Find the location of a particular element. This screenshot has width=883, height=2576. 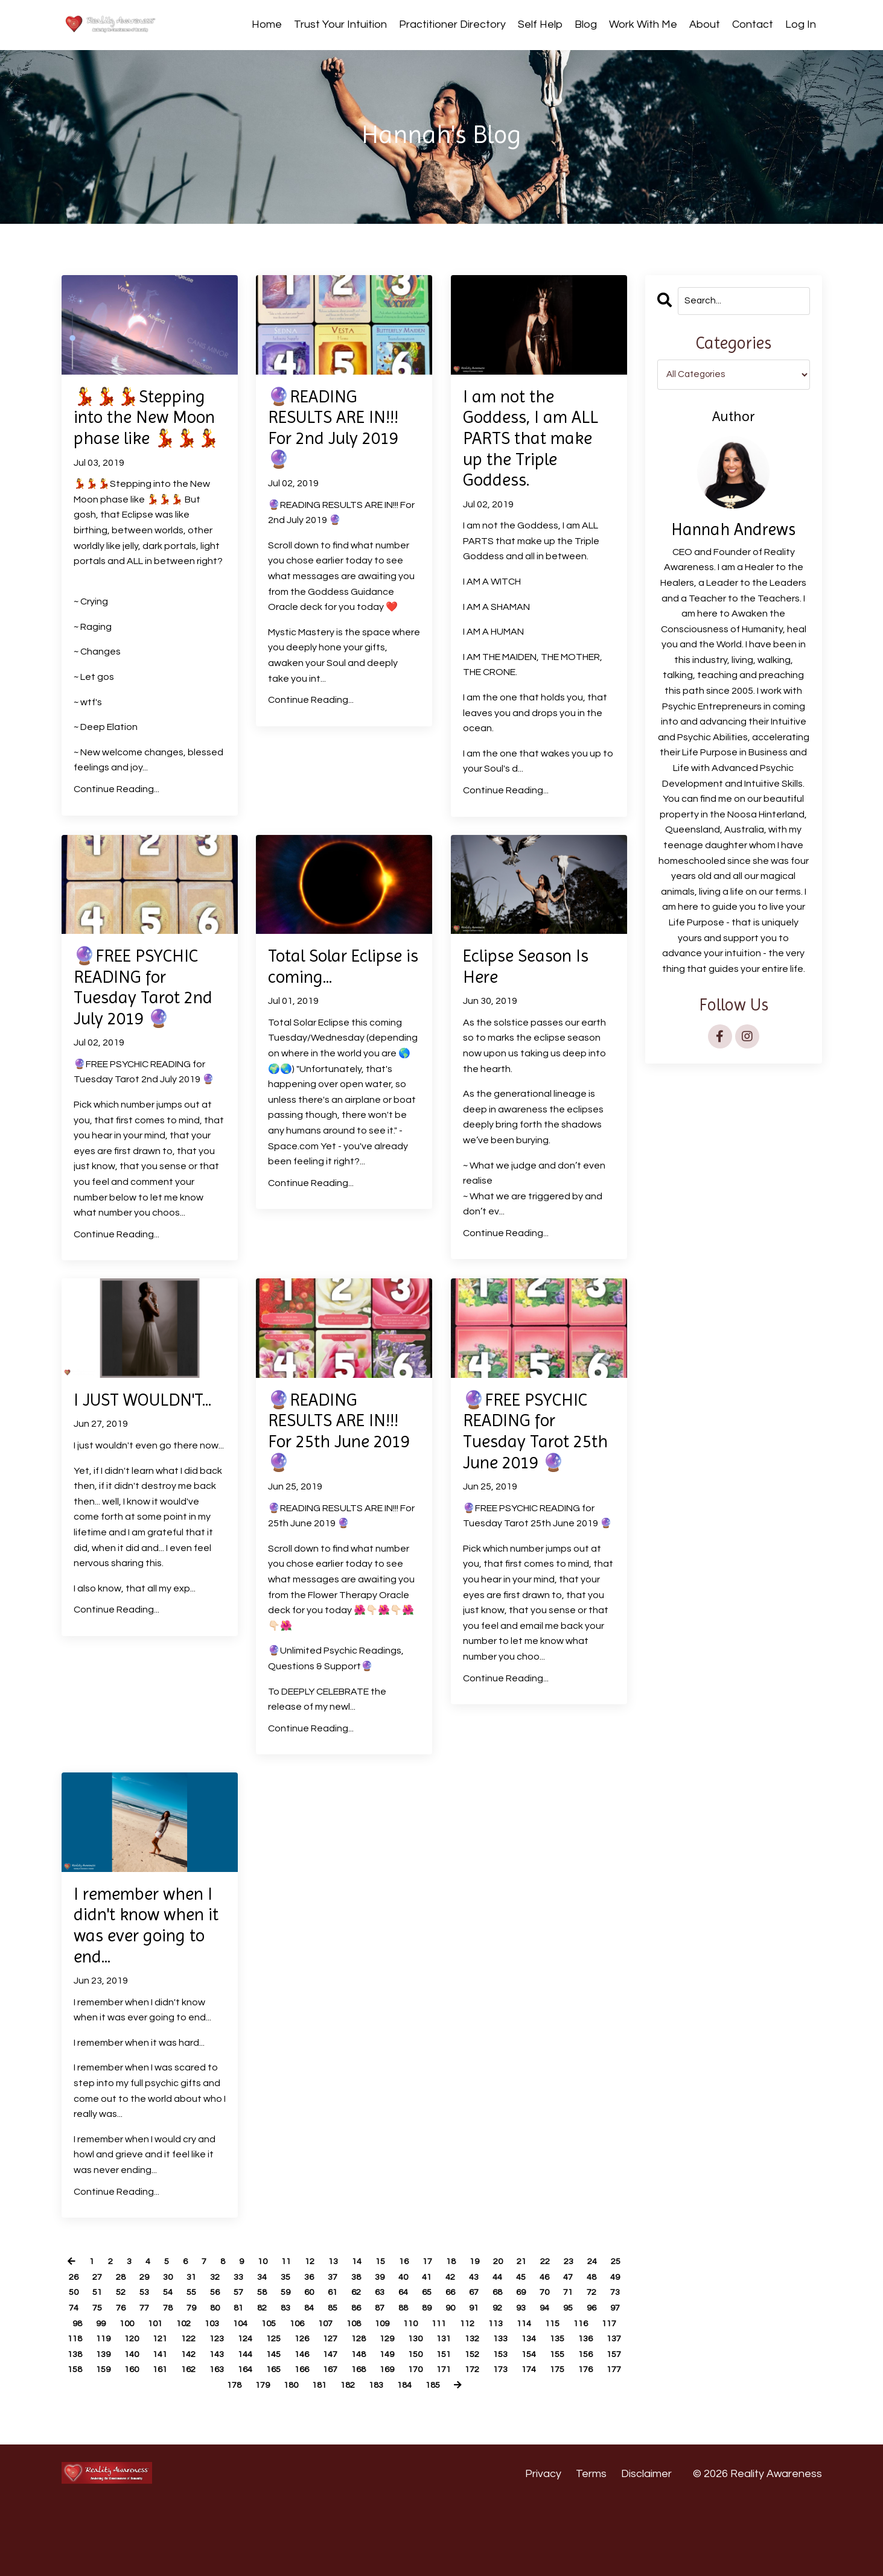

156 is located at coordinates (359, 2426).